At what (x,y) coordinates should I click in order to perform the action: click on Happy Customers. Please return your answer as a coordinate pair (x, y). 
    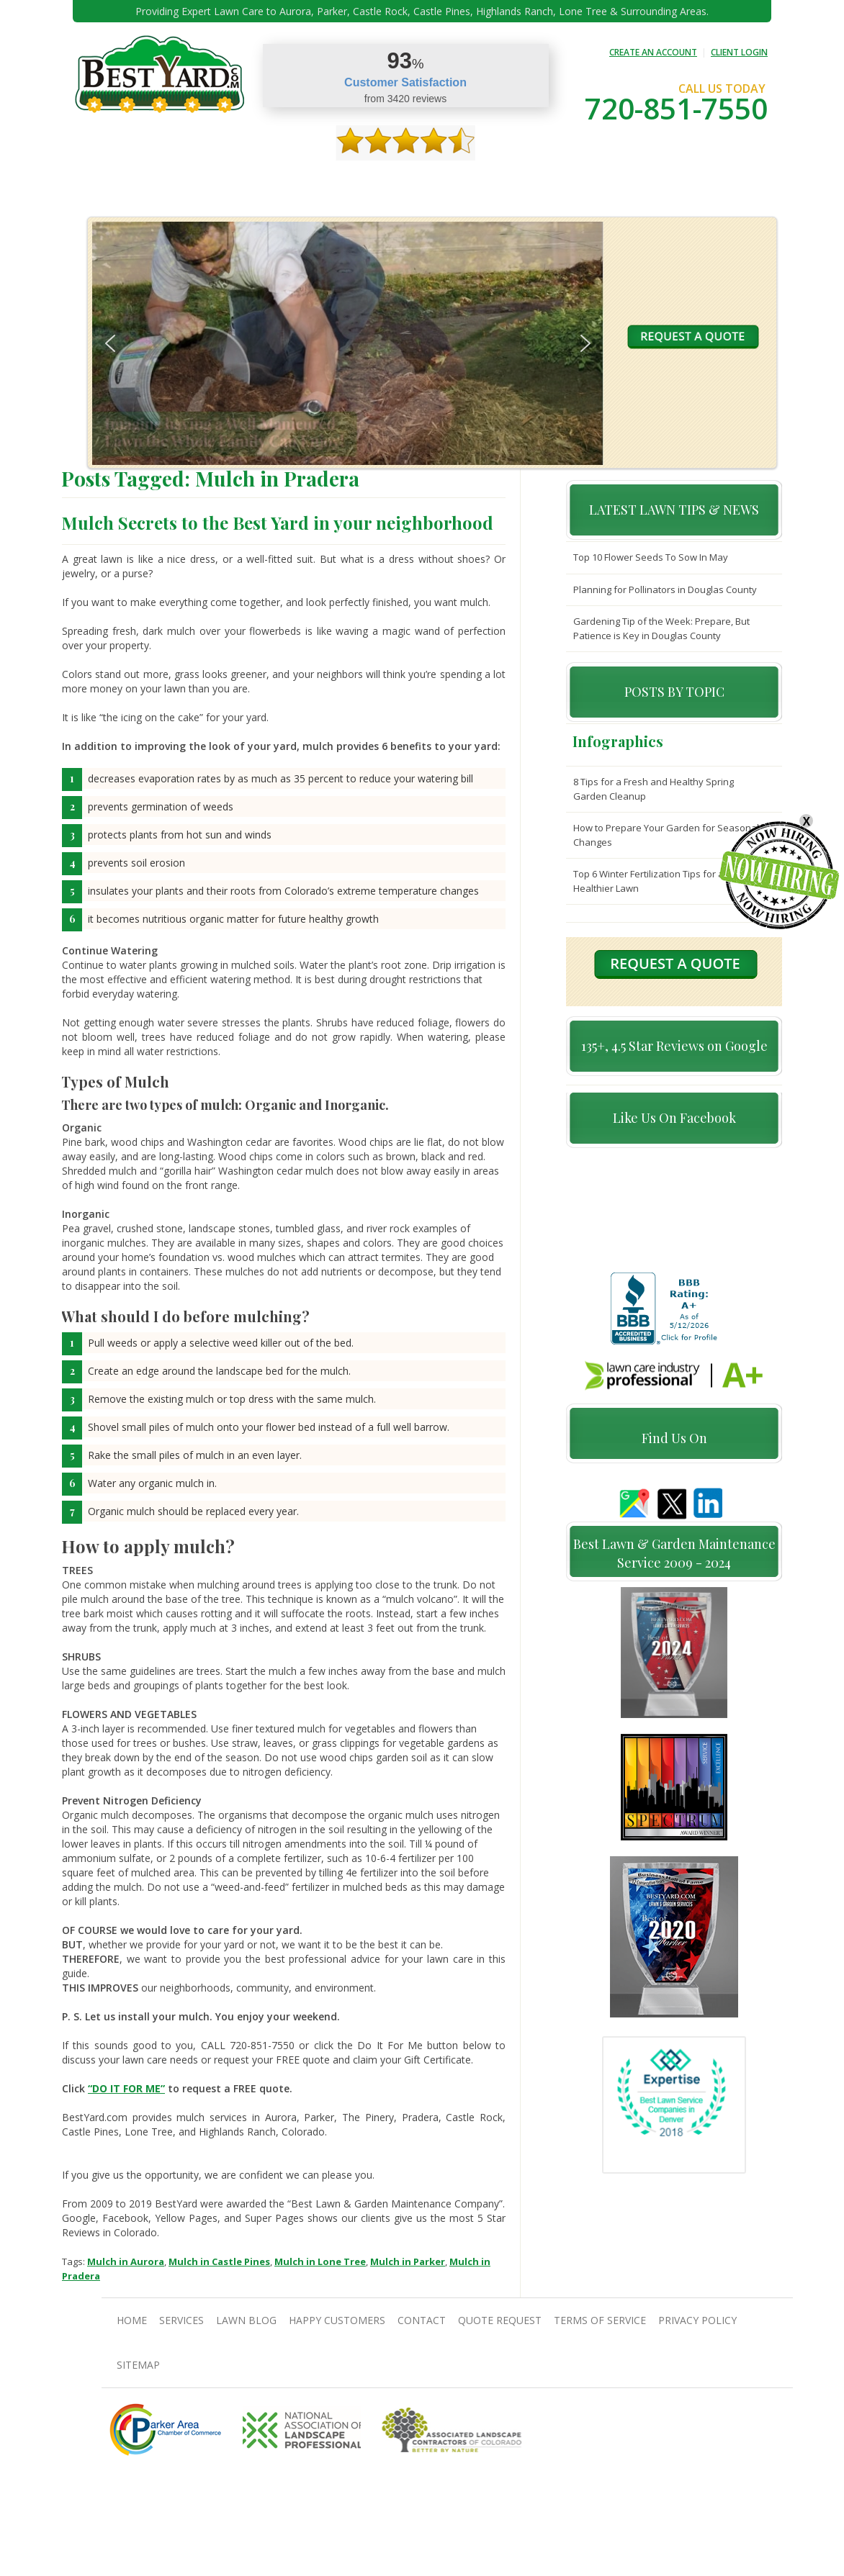
    Looking at the image, I should click on (411, 180).